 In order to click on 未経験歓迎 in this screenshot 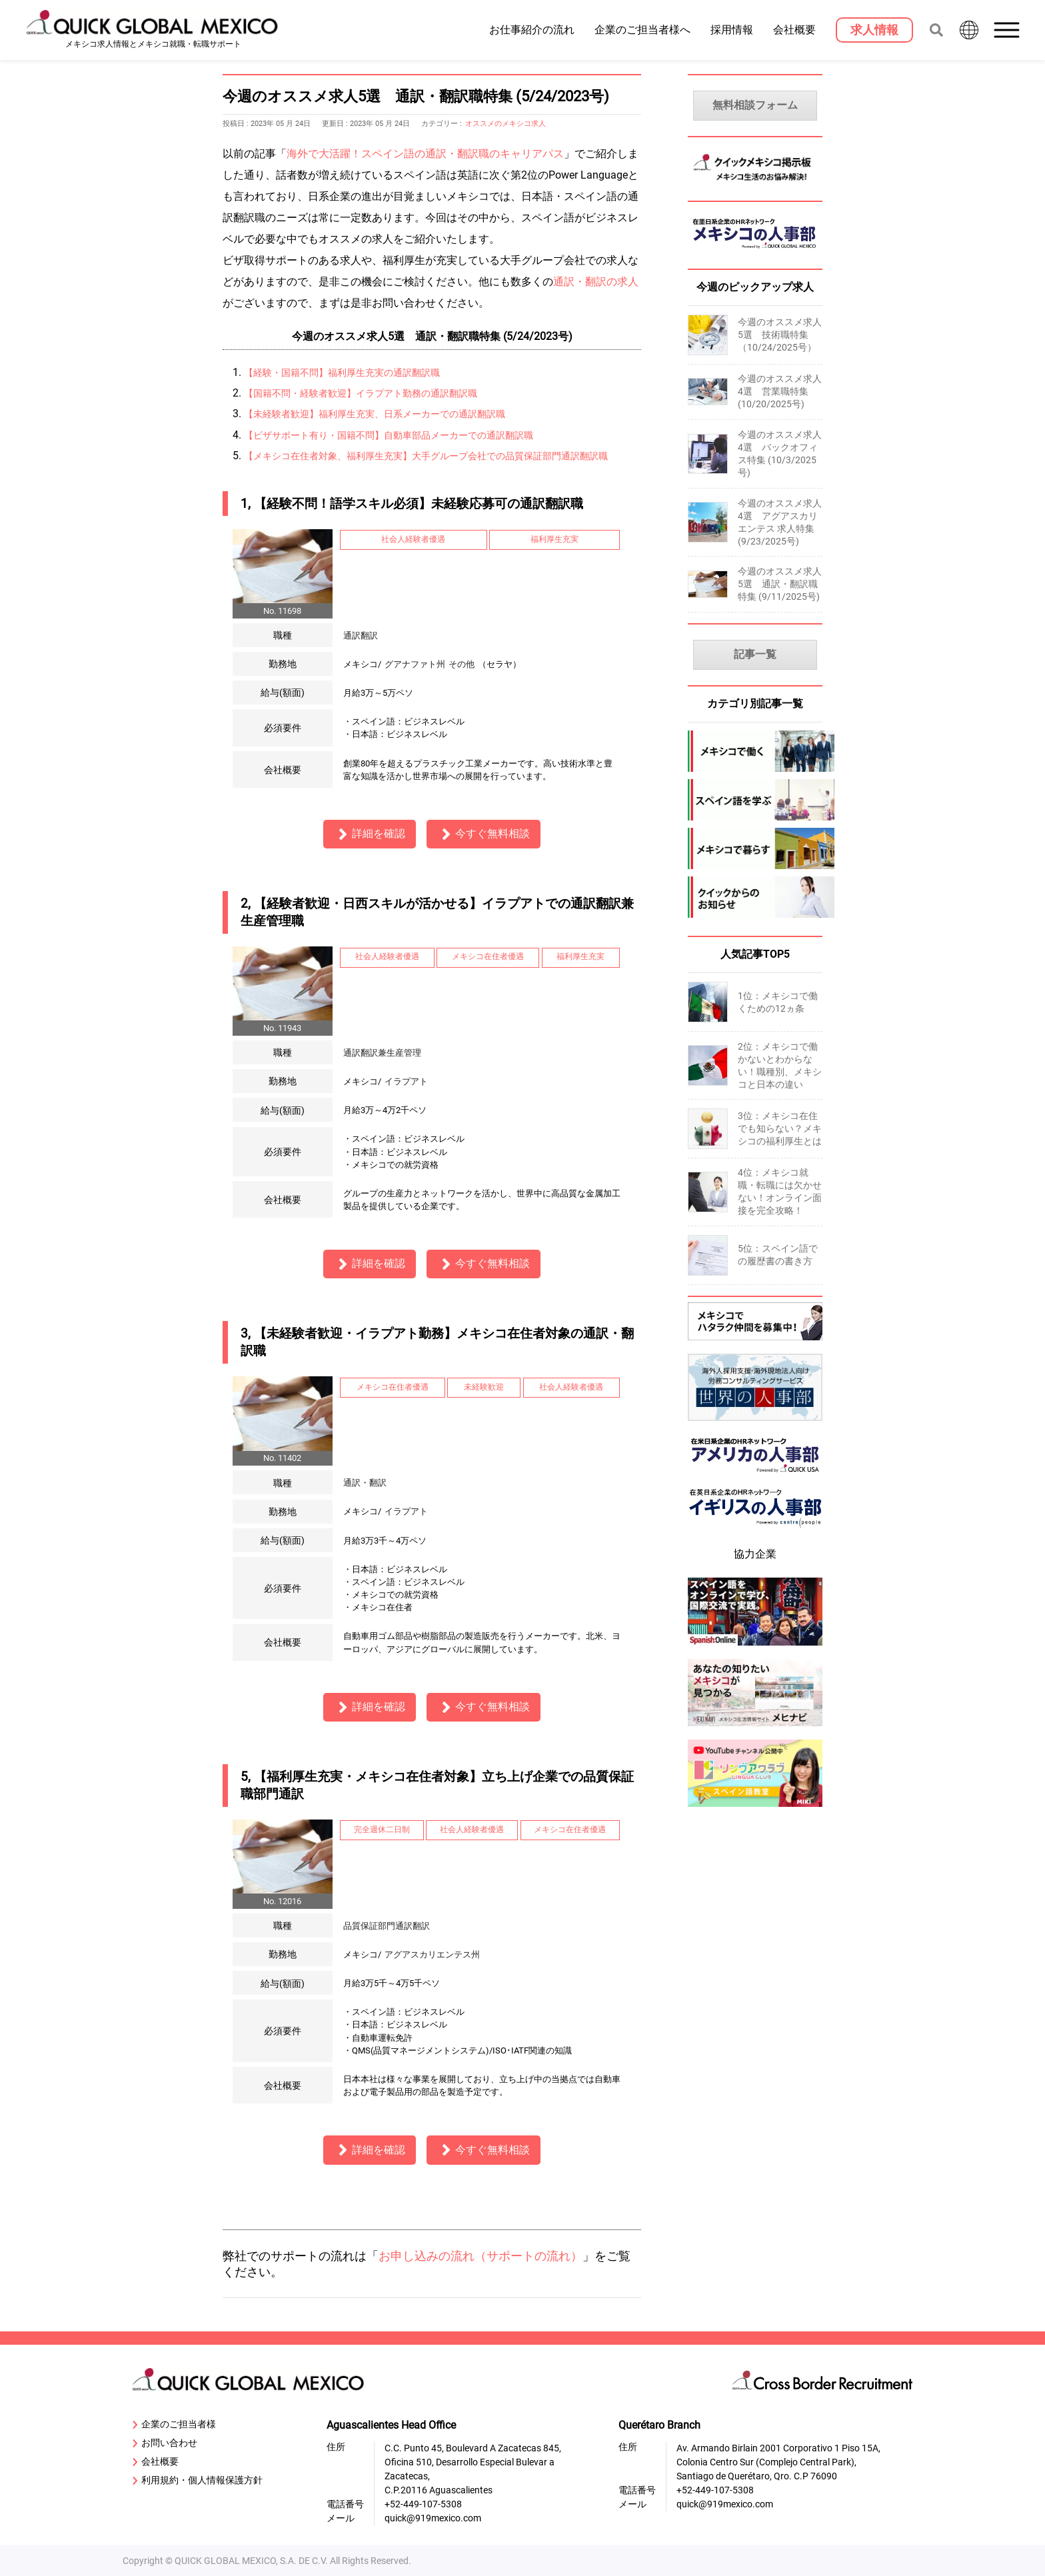, I will do `click(484, 1387)`.